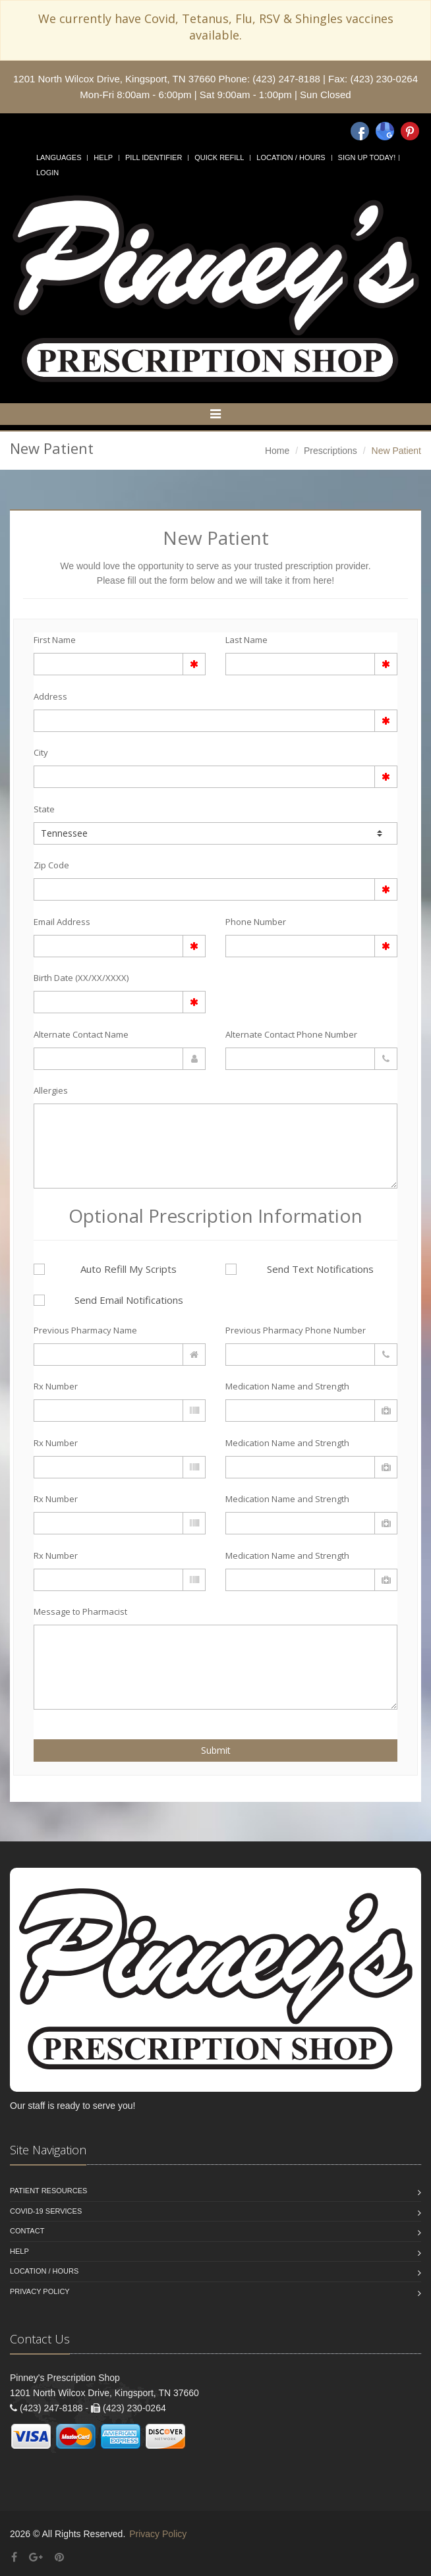 The image size is (431, 2576). Describe the element at coordinates (80, 1611) in the screenshot. I see `Message to Pharmacist` at that location.